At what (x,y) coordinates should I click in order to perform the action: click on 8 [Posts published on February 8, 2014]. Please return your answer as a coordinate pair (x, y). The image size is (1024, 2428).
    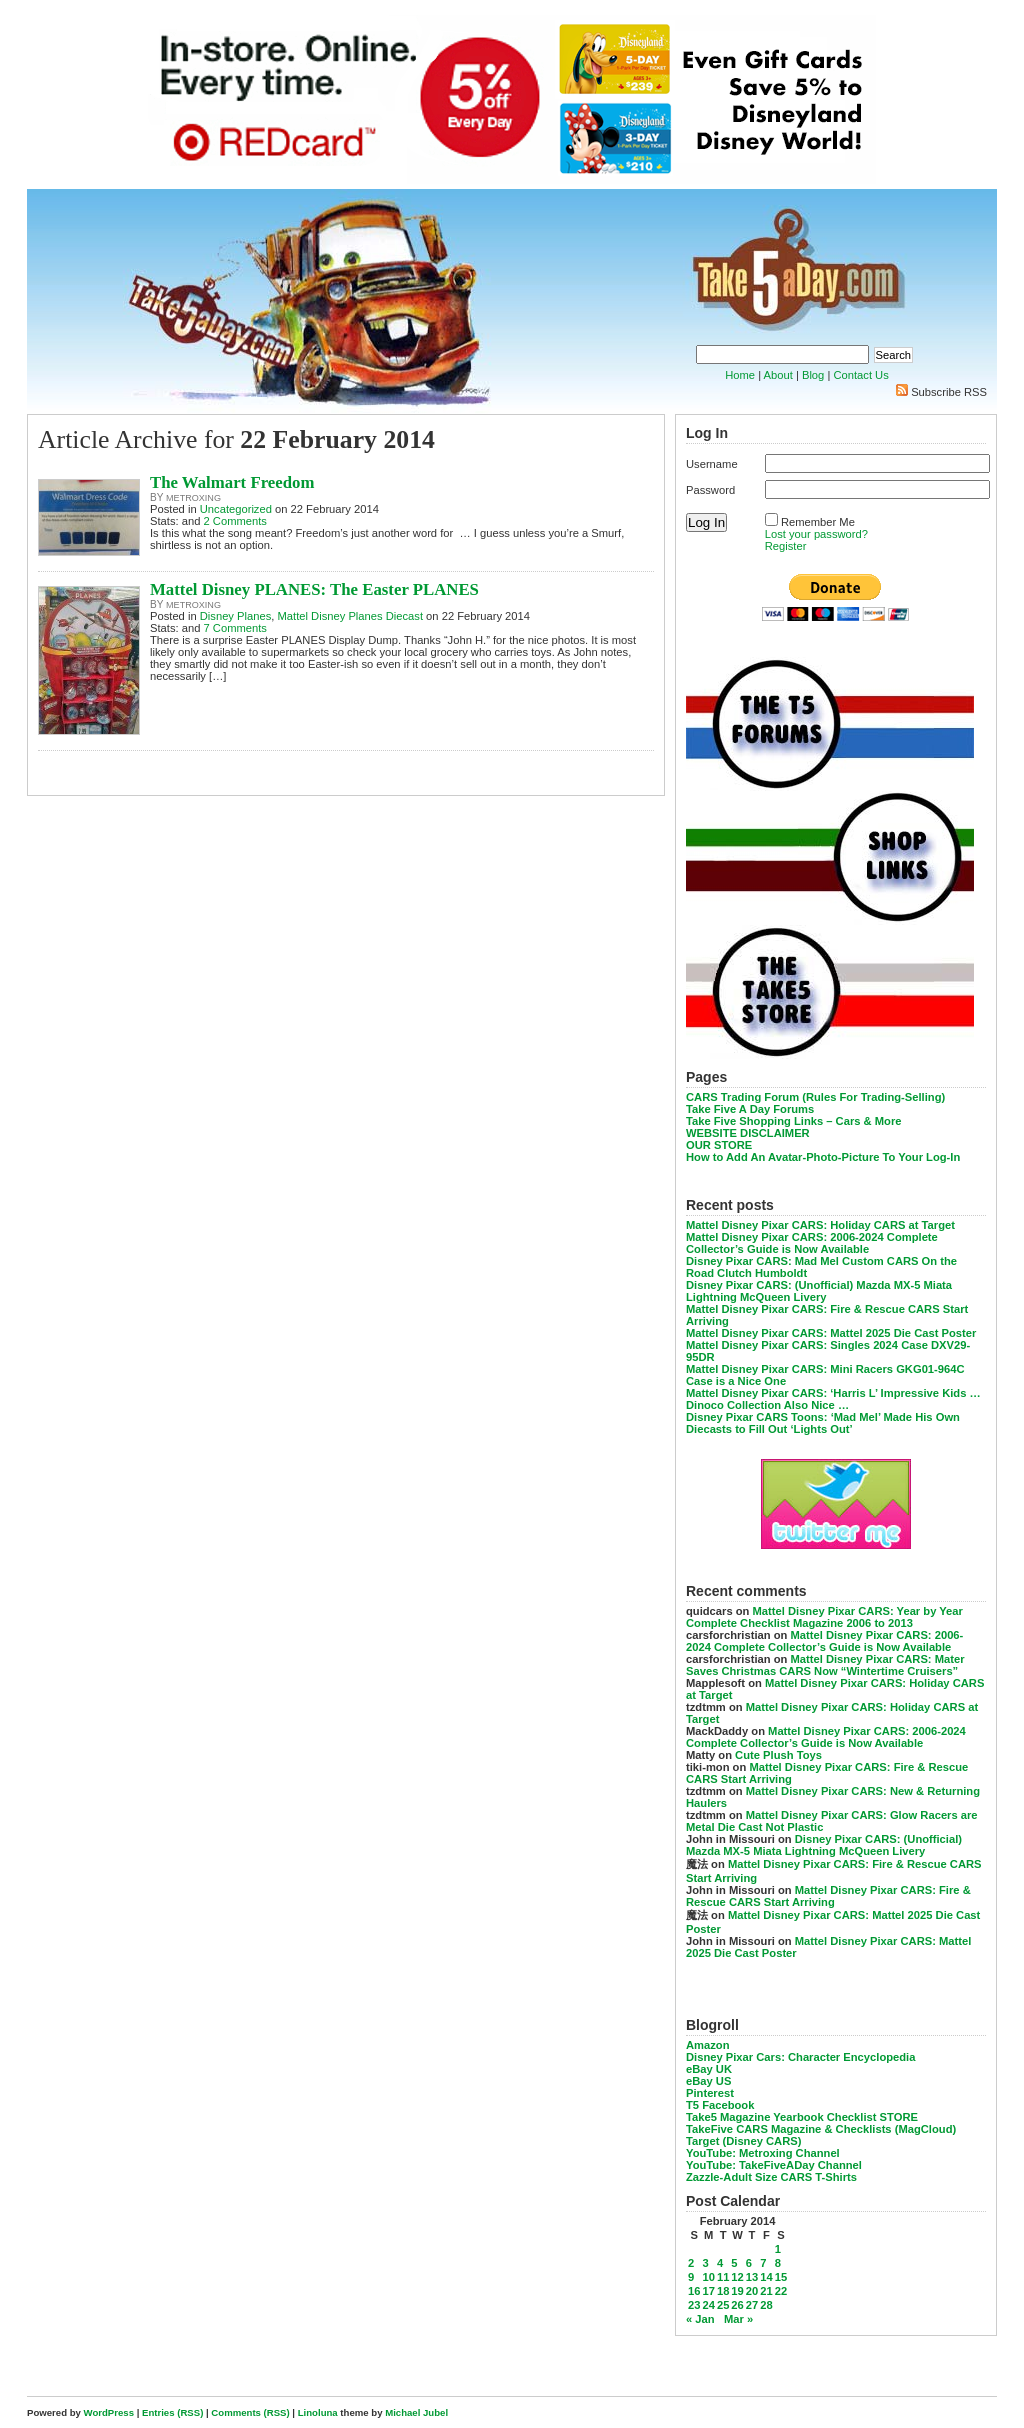
    Looking at the image, I should click on (778, 2263).